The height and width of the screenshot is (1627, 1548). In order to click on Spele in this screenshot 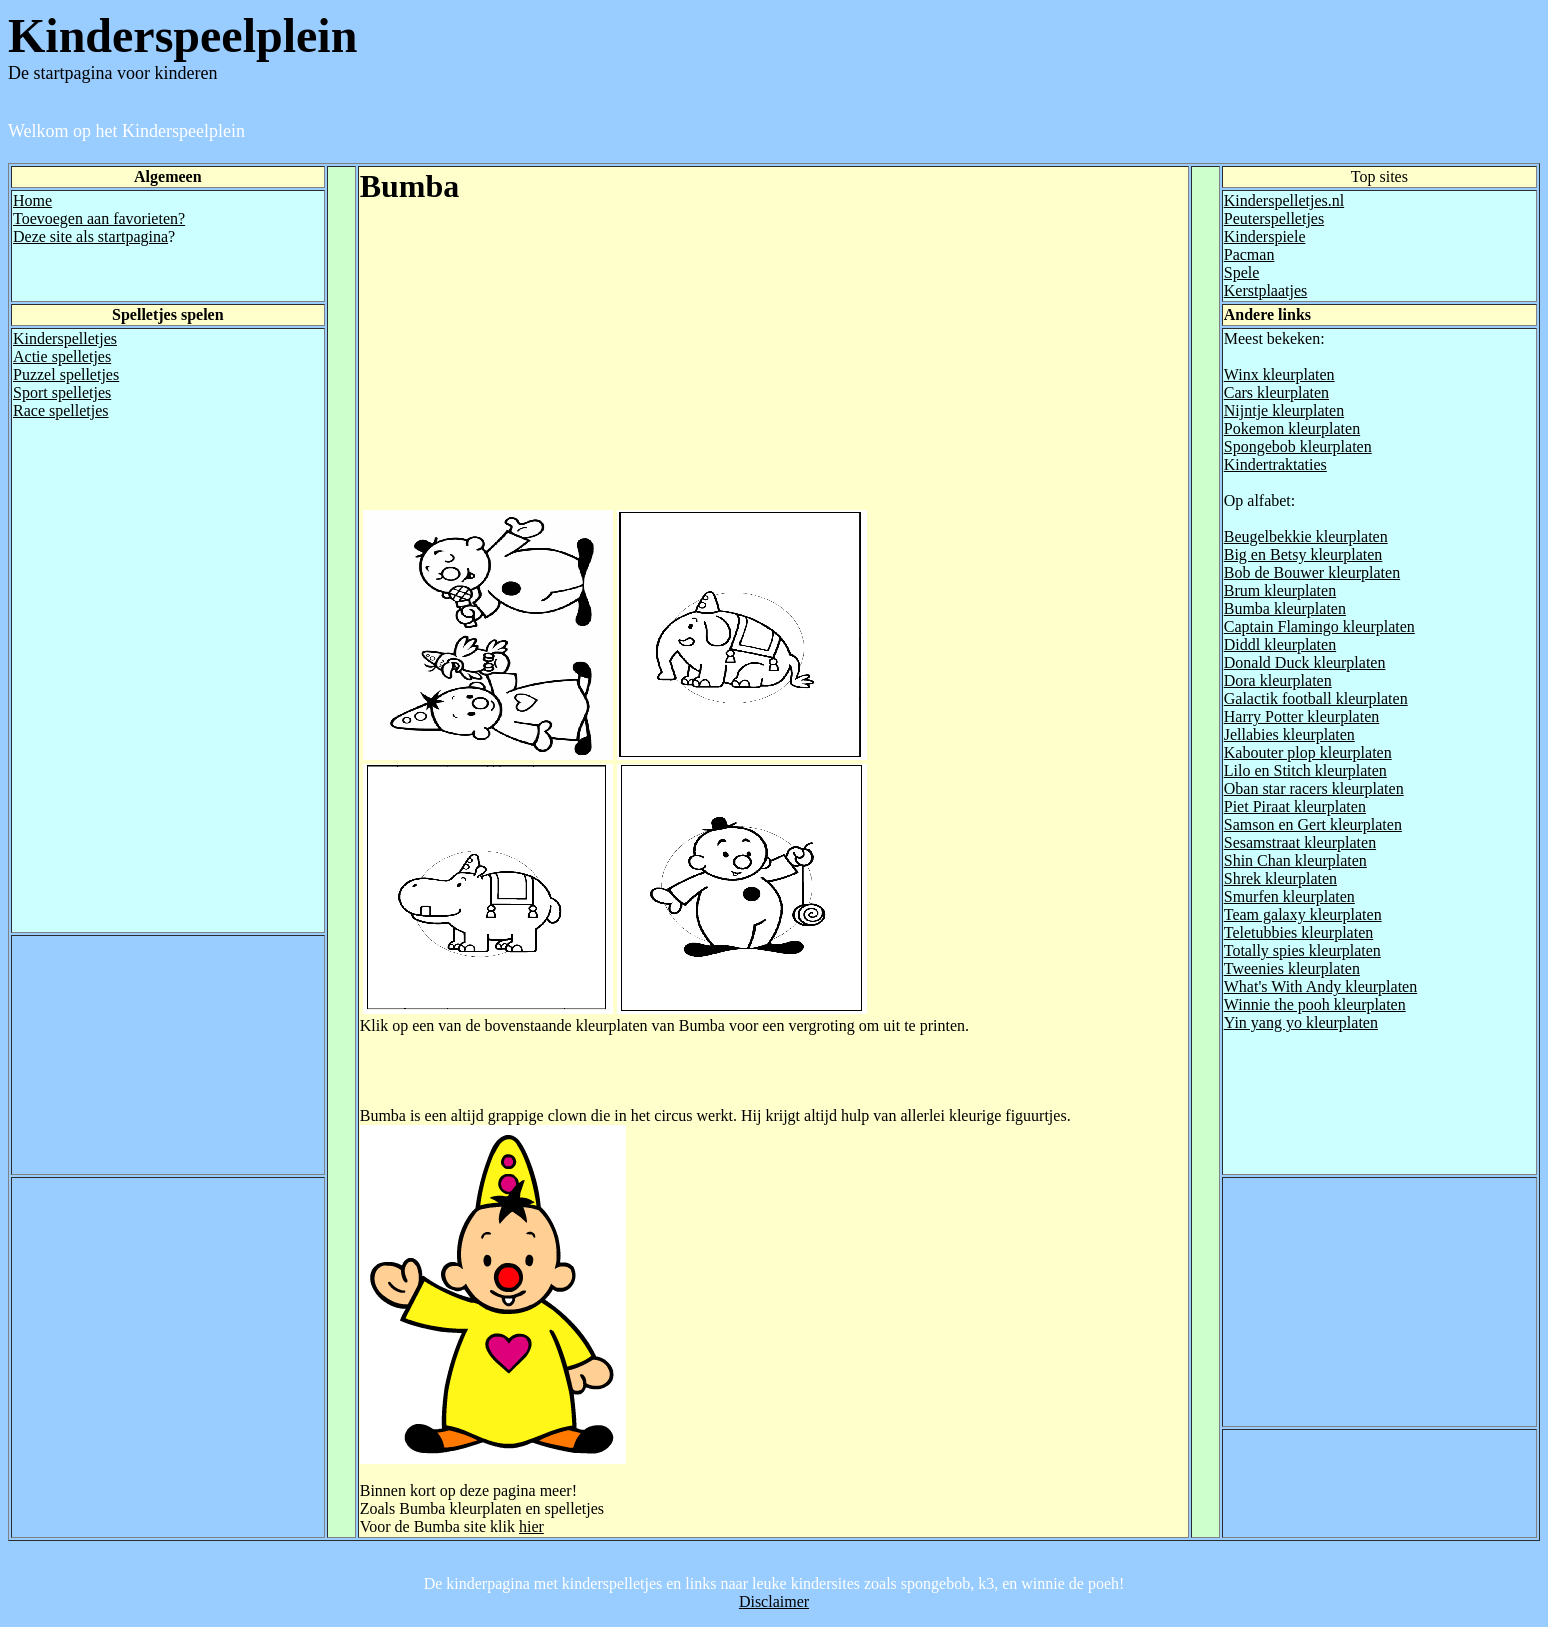, I will do `click(1242, 272)`.